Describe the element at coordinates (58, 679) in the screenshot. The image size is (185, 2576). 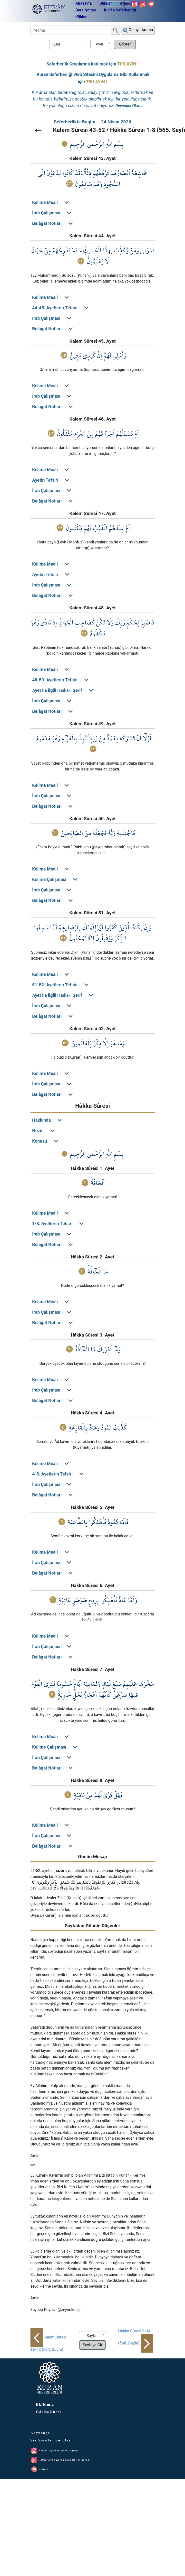
I see `48-50. Ayetlerin Tefsiri [button]` at that location.